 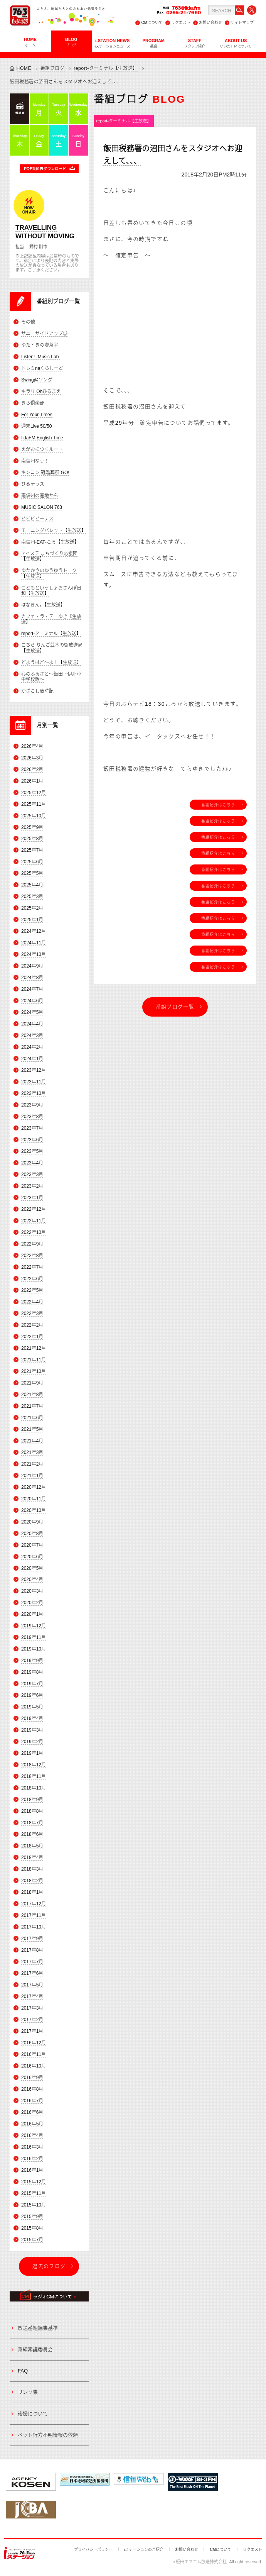 What do you see at coordinates (32, 1406) in the screenshot?
I see `2021年7月` at bounding box center [32, 1406].